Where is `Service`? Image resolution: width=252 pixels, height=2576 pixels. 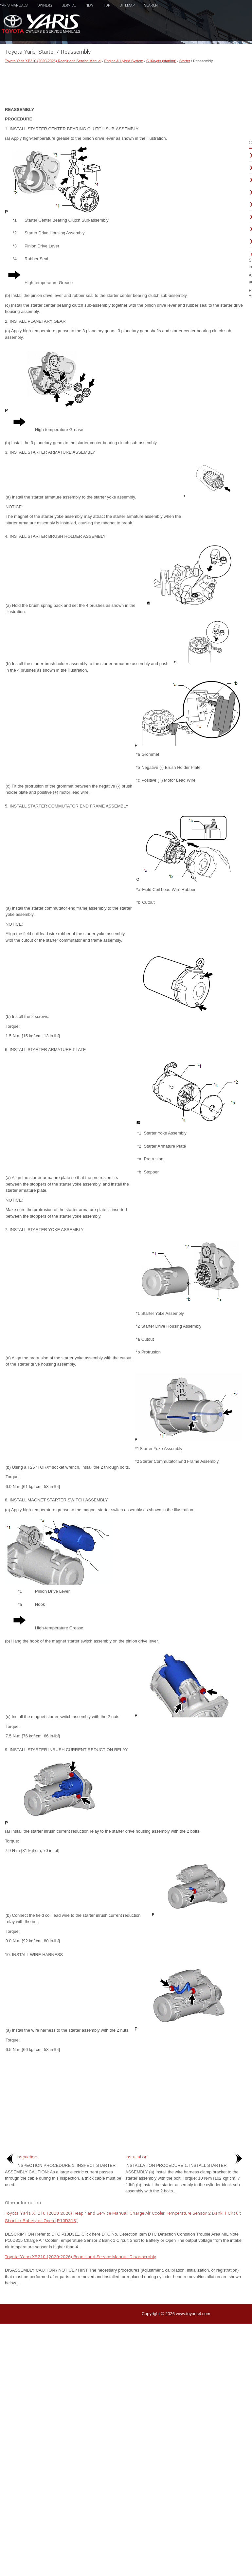
Service is located at coordinates (69, 5).